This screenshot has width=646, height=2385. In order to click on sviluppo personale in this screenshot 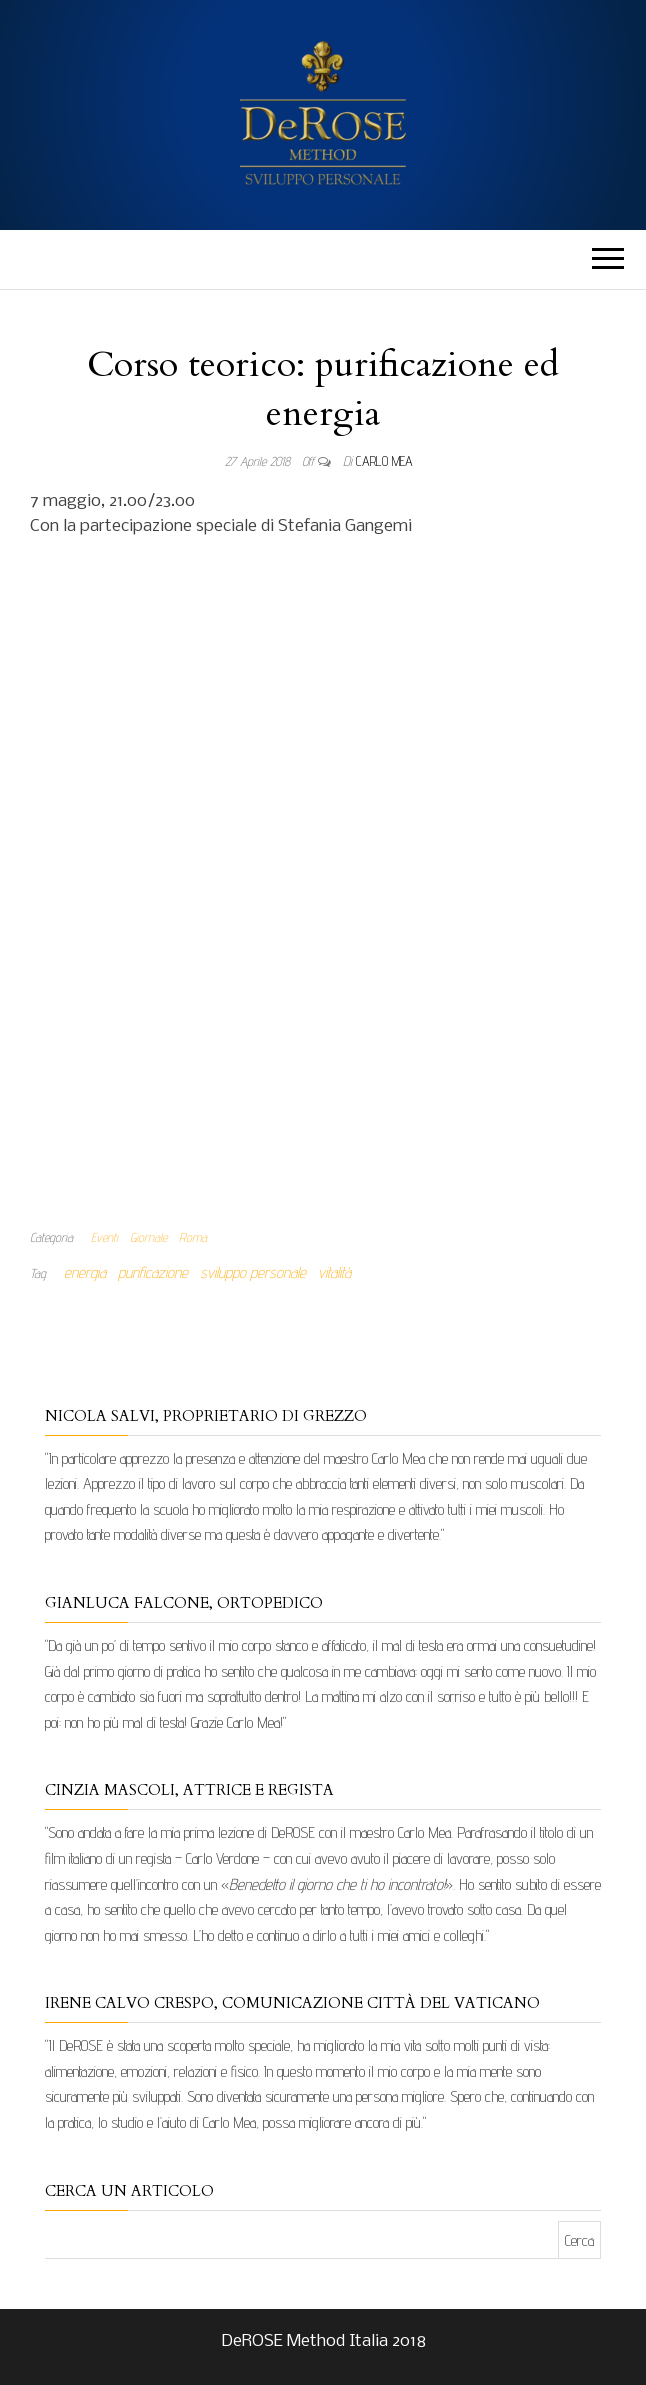, I will do `click(253, 1272)`.